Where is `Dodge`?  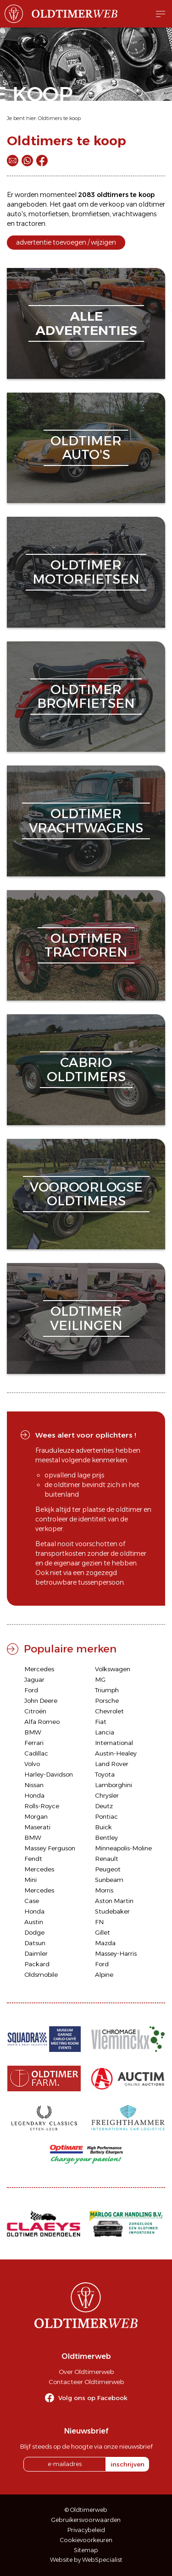 Dodge is located at coordinates (34, 1932).